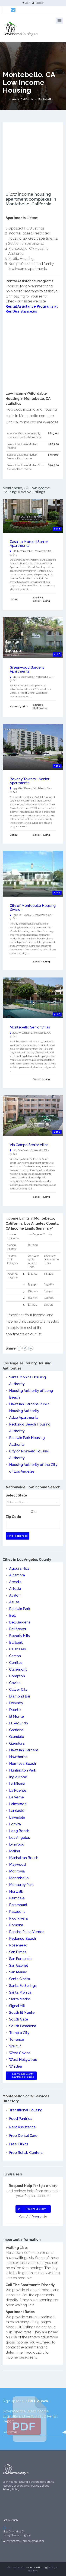 The image size is (66, 2576). What do you see at coordinates (19, 2053) in the screenshot?
I see `West Covina` at bounding box center [19, 2053].